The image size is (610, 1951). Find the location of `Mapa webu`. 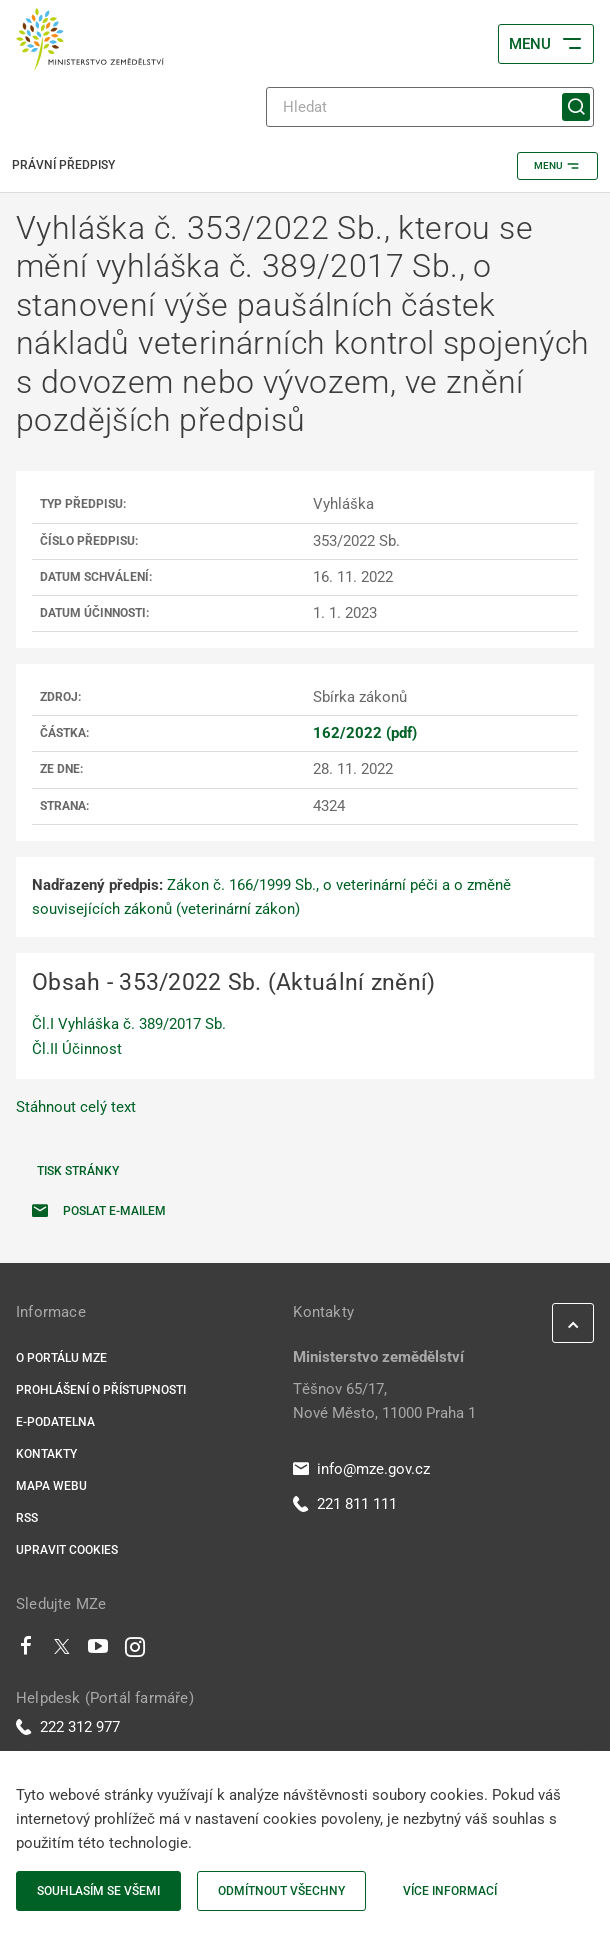

Mapa webu is located at coordinates (51, 1486).